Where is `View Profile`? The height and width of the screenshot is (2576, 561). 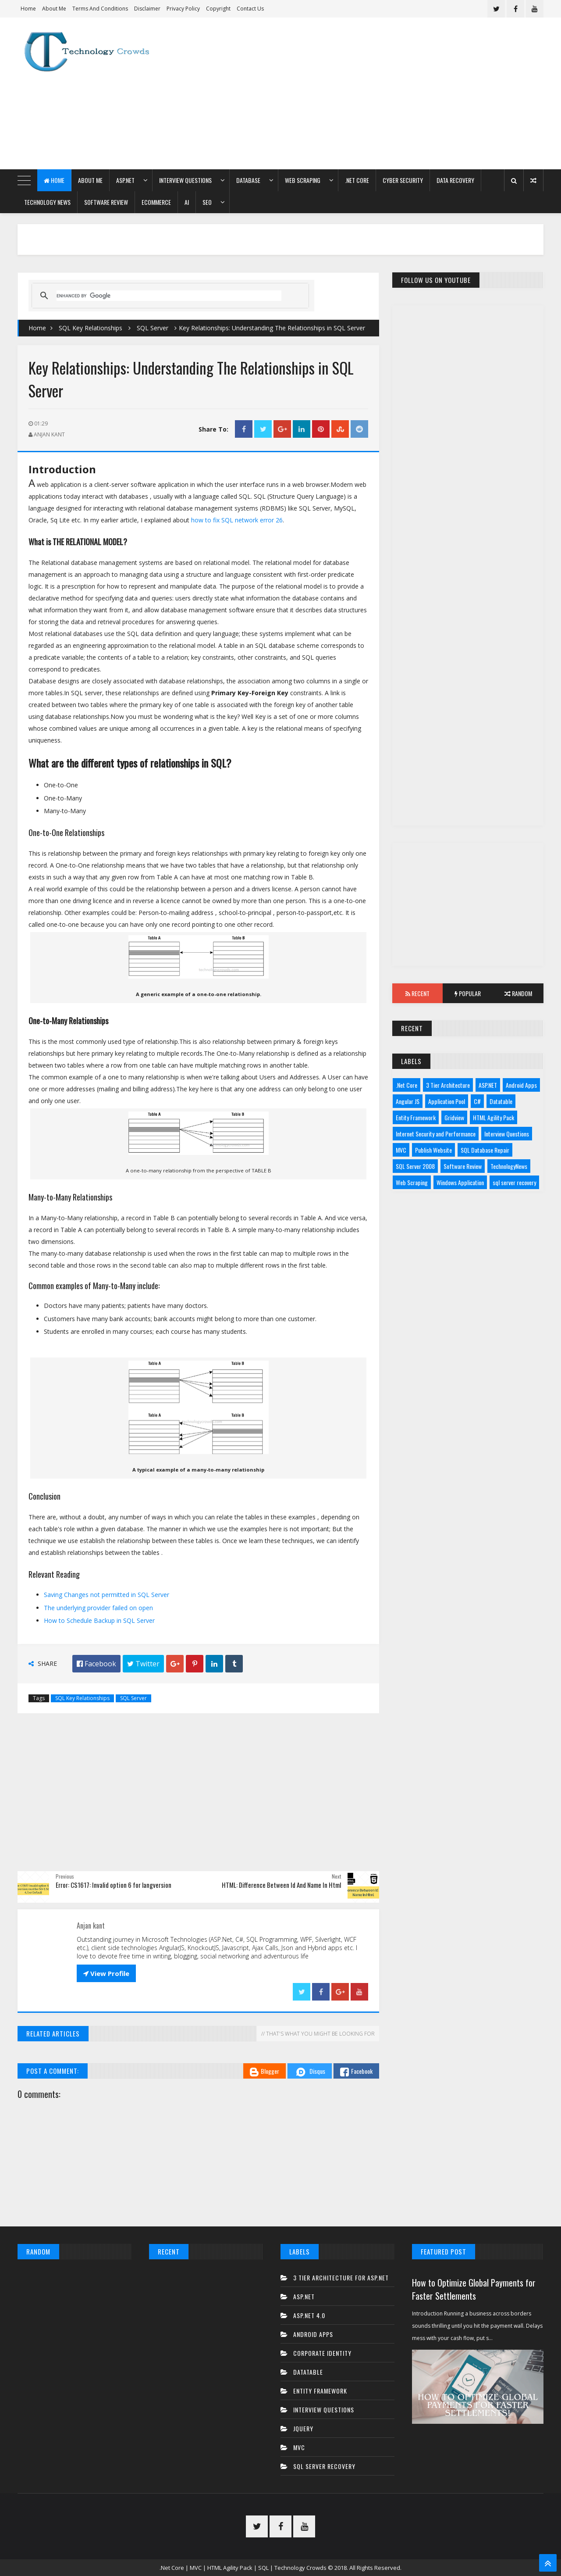
View Profile is located at coordinates (106, 1973).